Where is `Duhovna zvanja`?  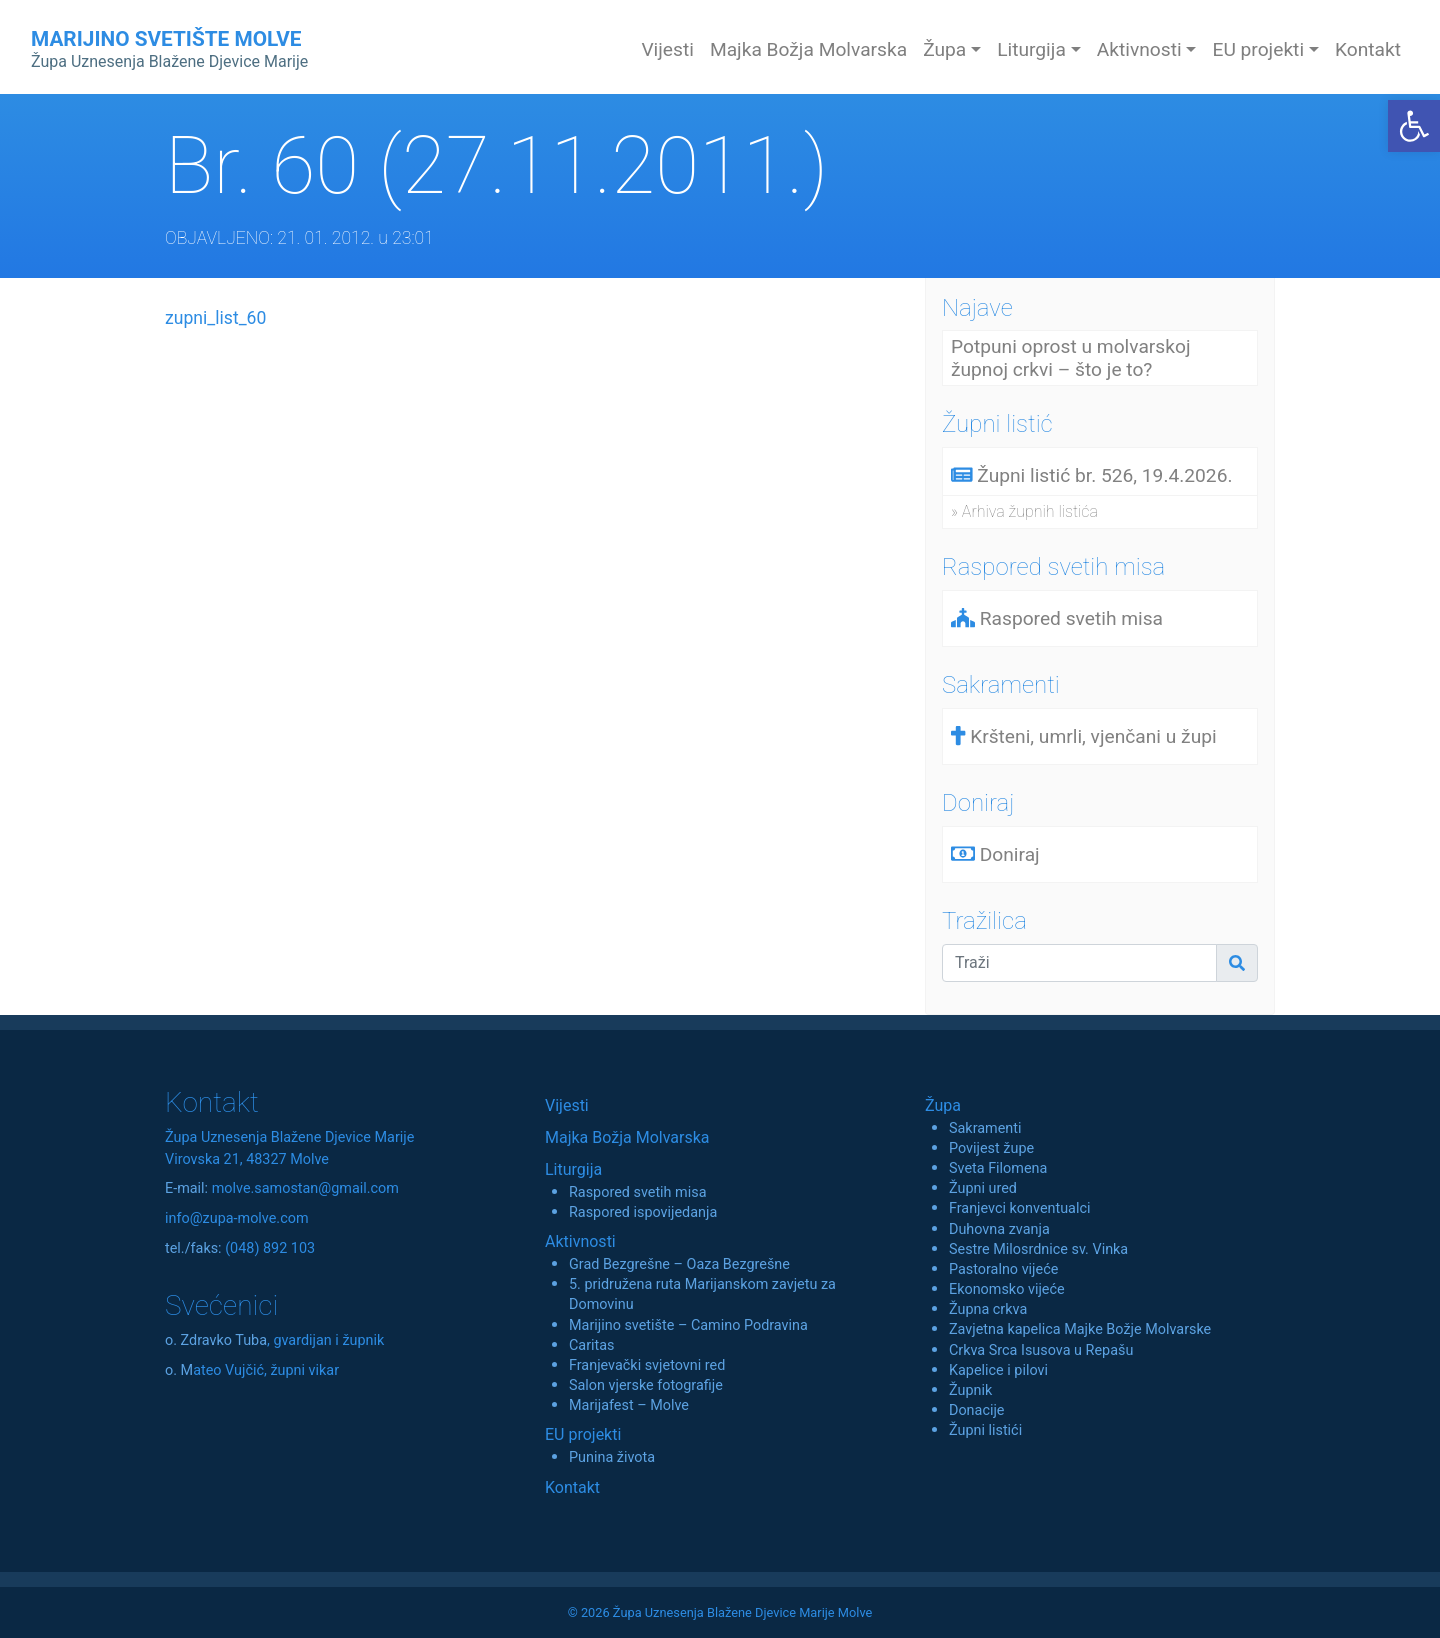
Duhovna zvanja is located at coordinates (999, 1229).